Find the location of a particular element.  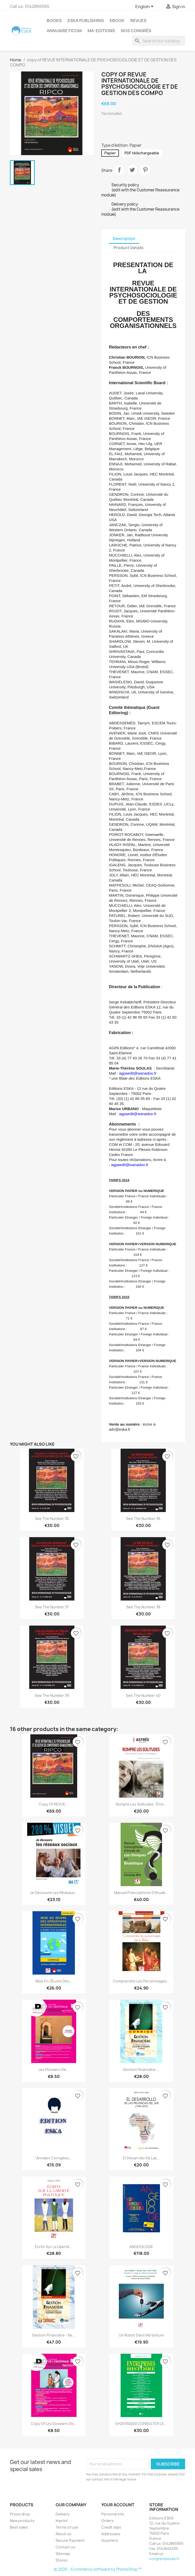

ANGEIOLOGIE is located at coordinates (141, 2246).